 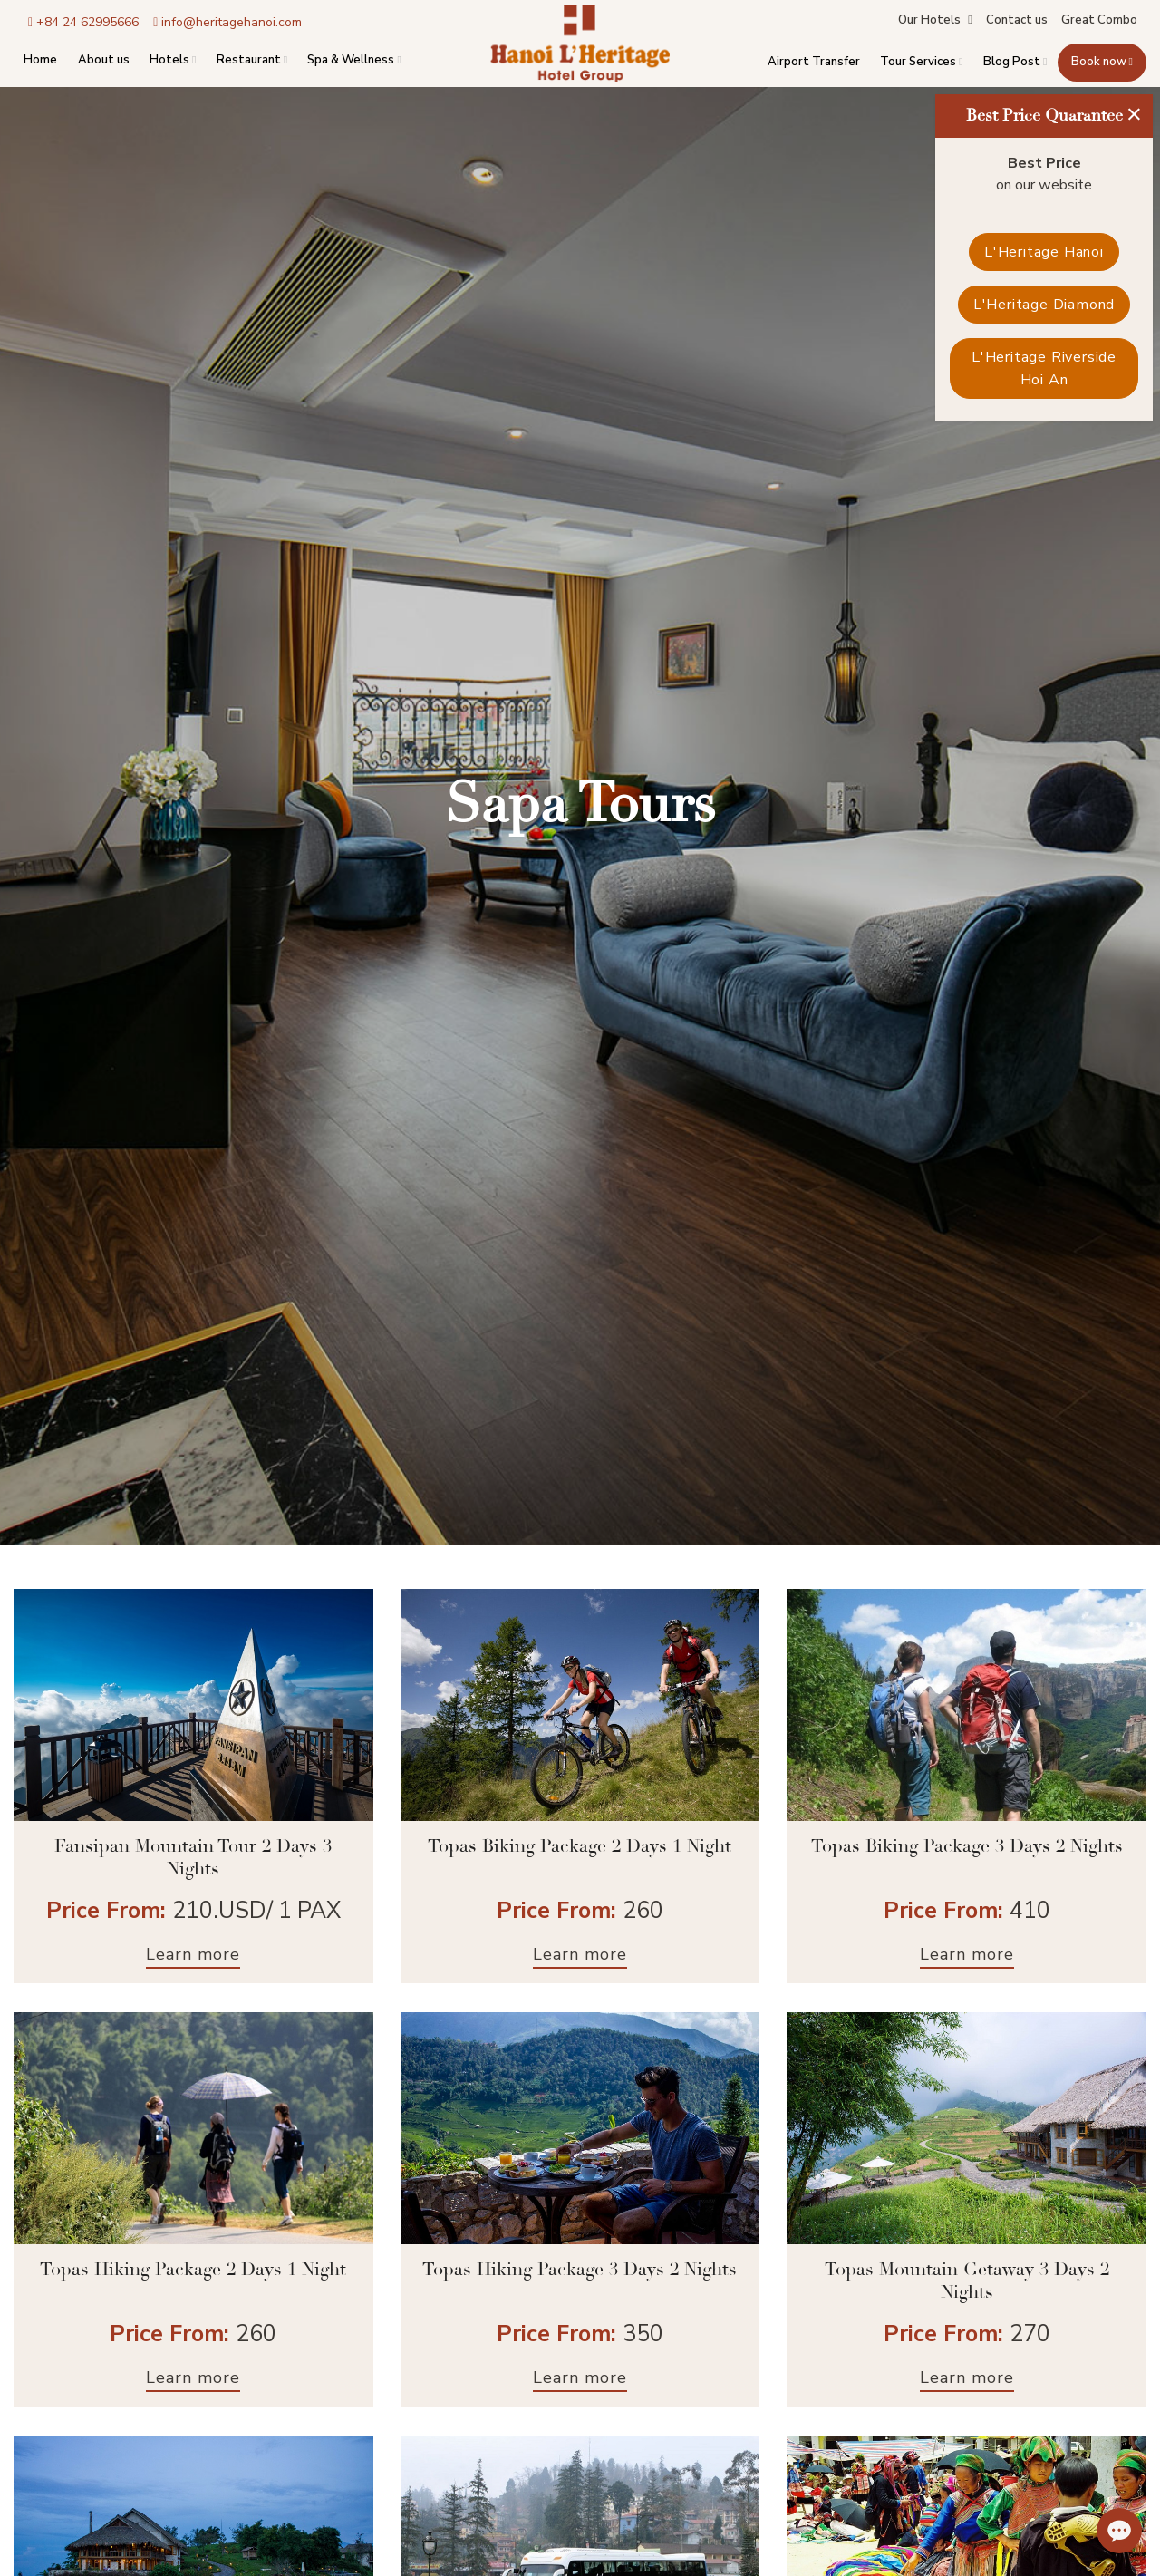 What do you see at coordinates (1099, 20) in the screenshot?
I see `Great Combo` at bounding box center [1099, 20].